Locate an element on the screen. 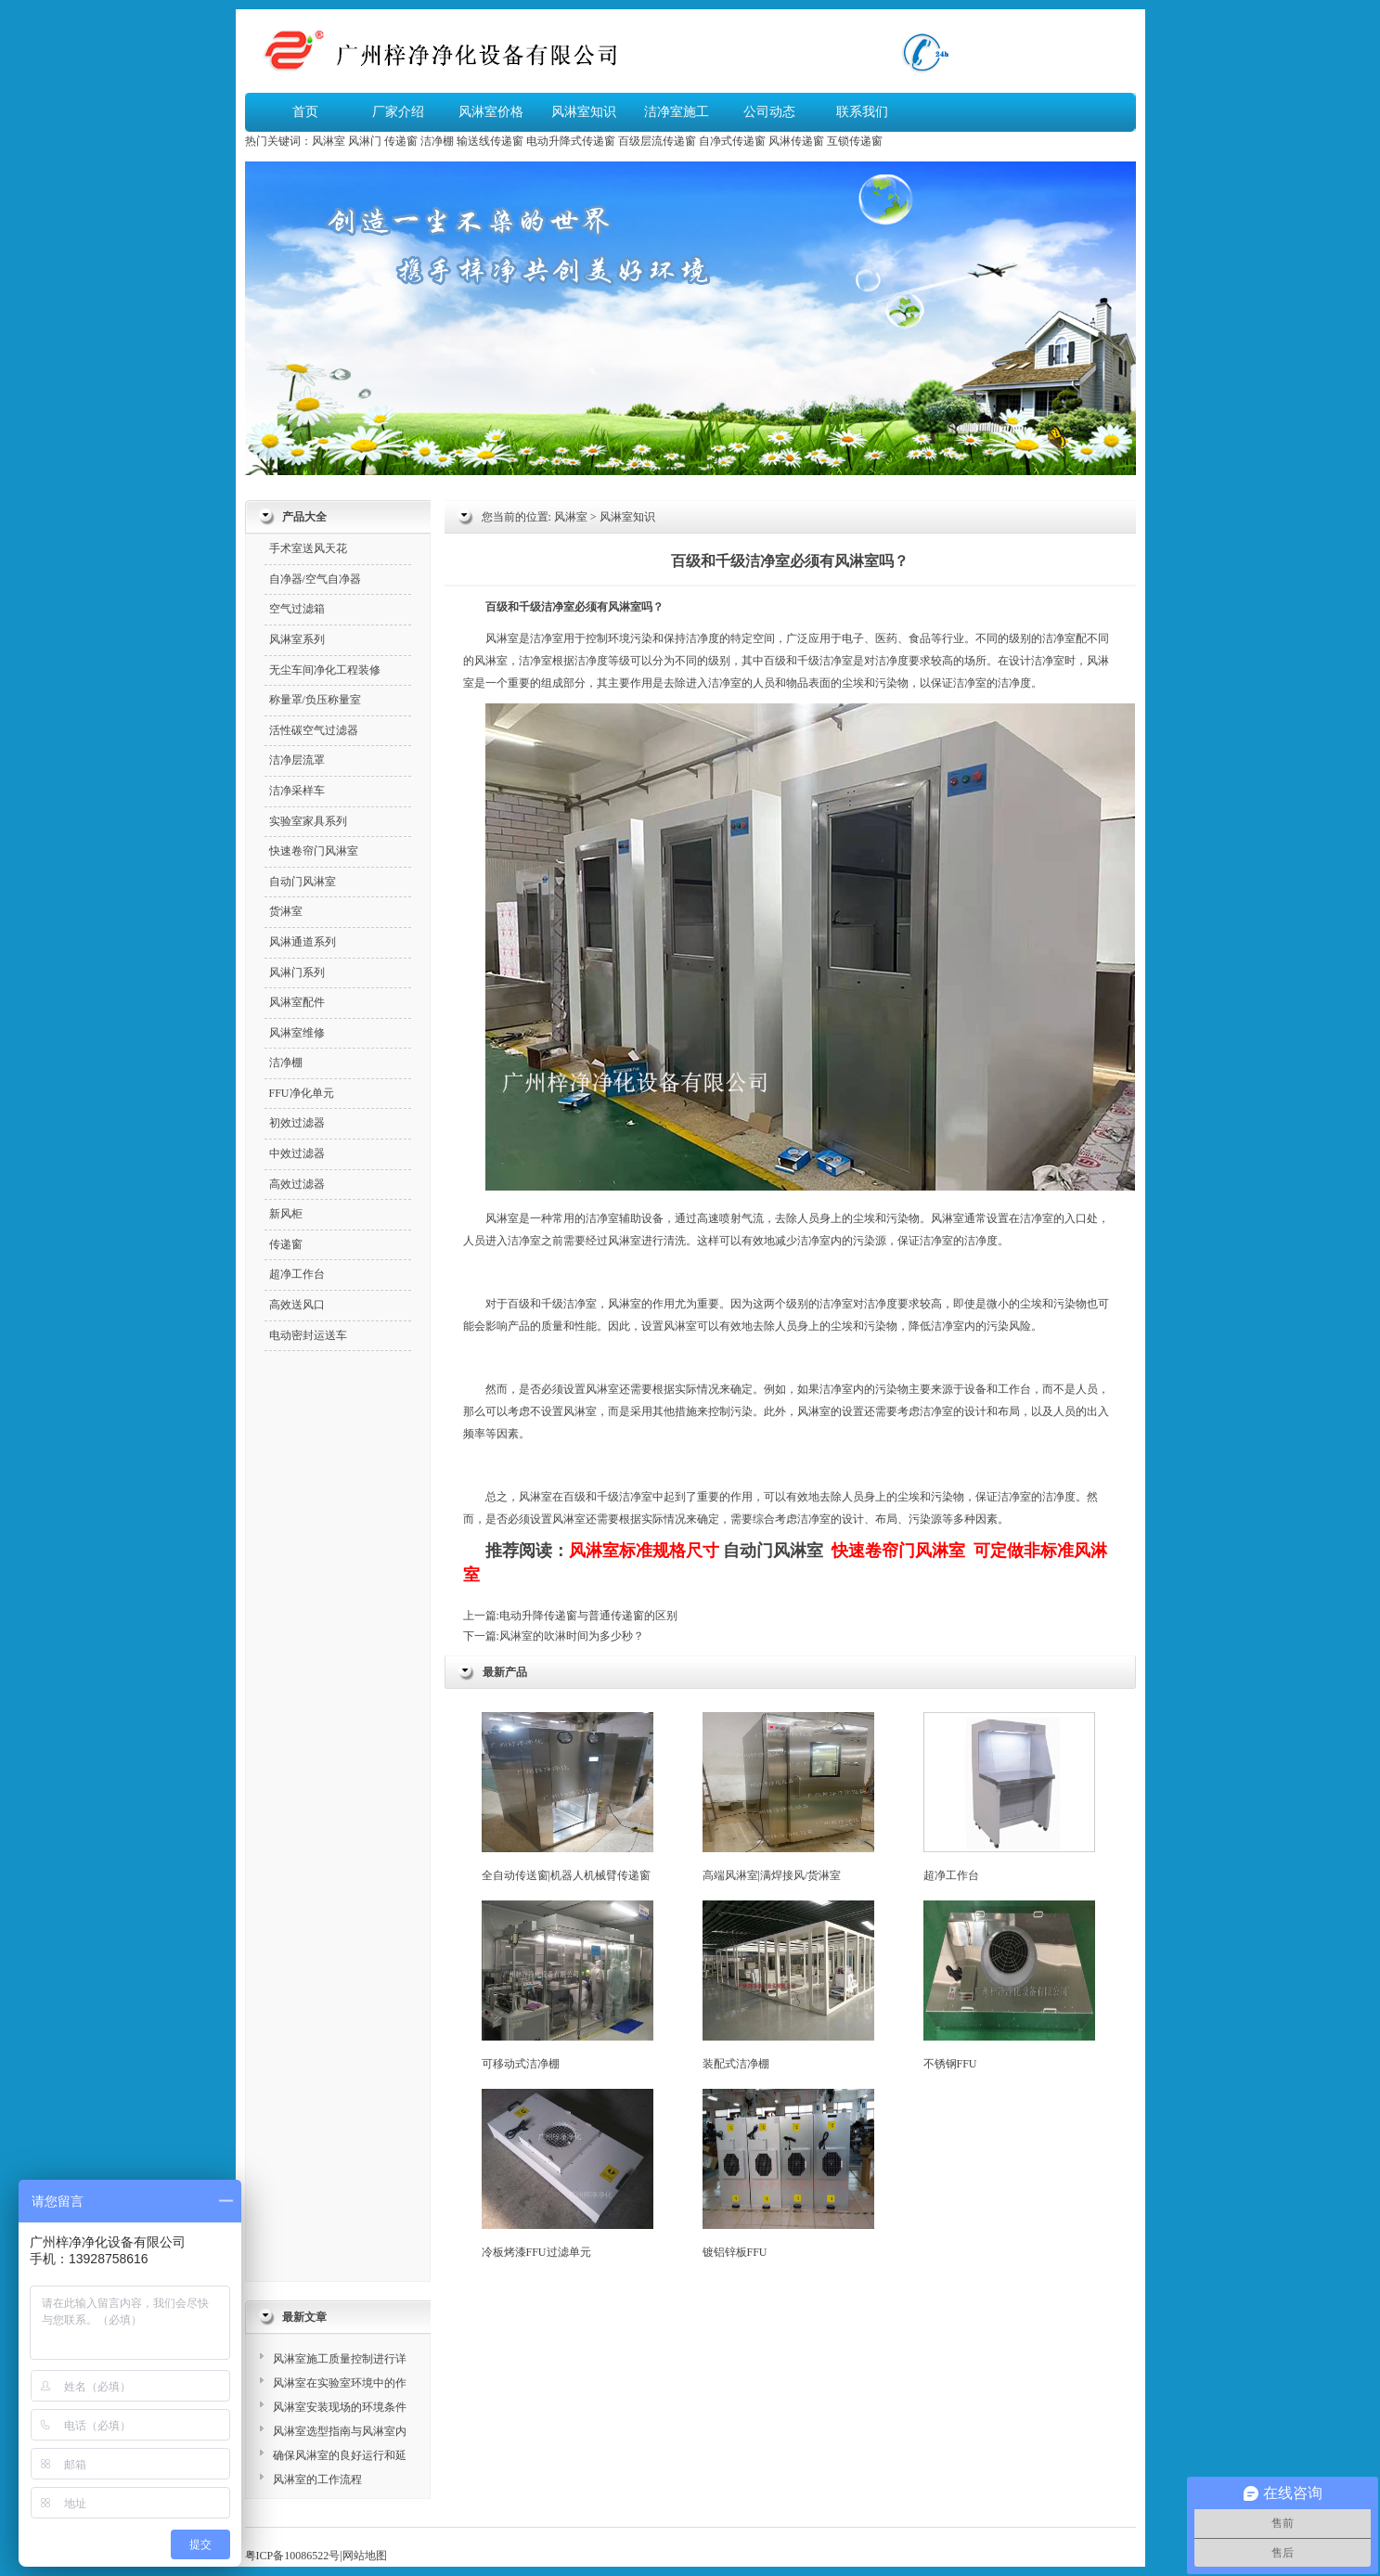 This screenshot has height=2576, width=1380. 洁净层流罩 is located at coordinates (297, 759).